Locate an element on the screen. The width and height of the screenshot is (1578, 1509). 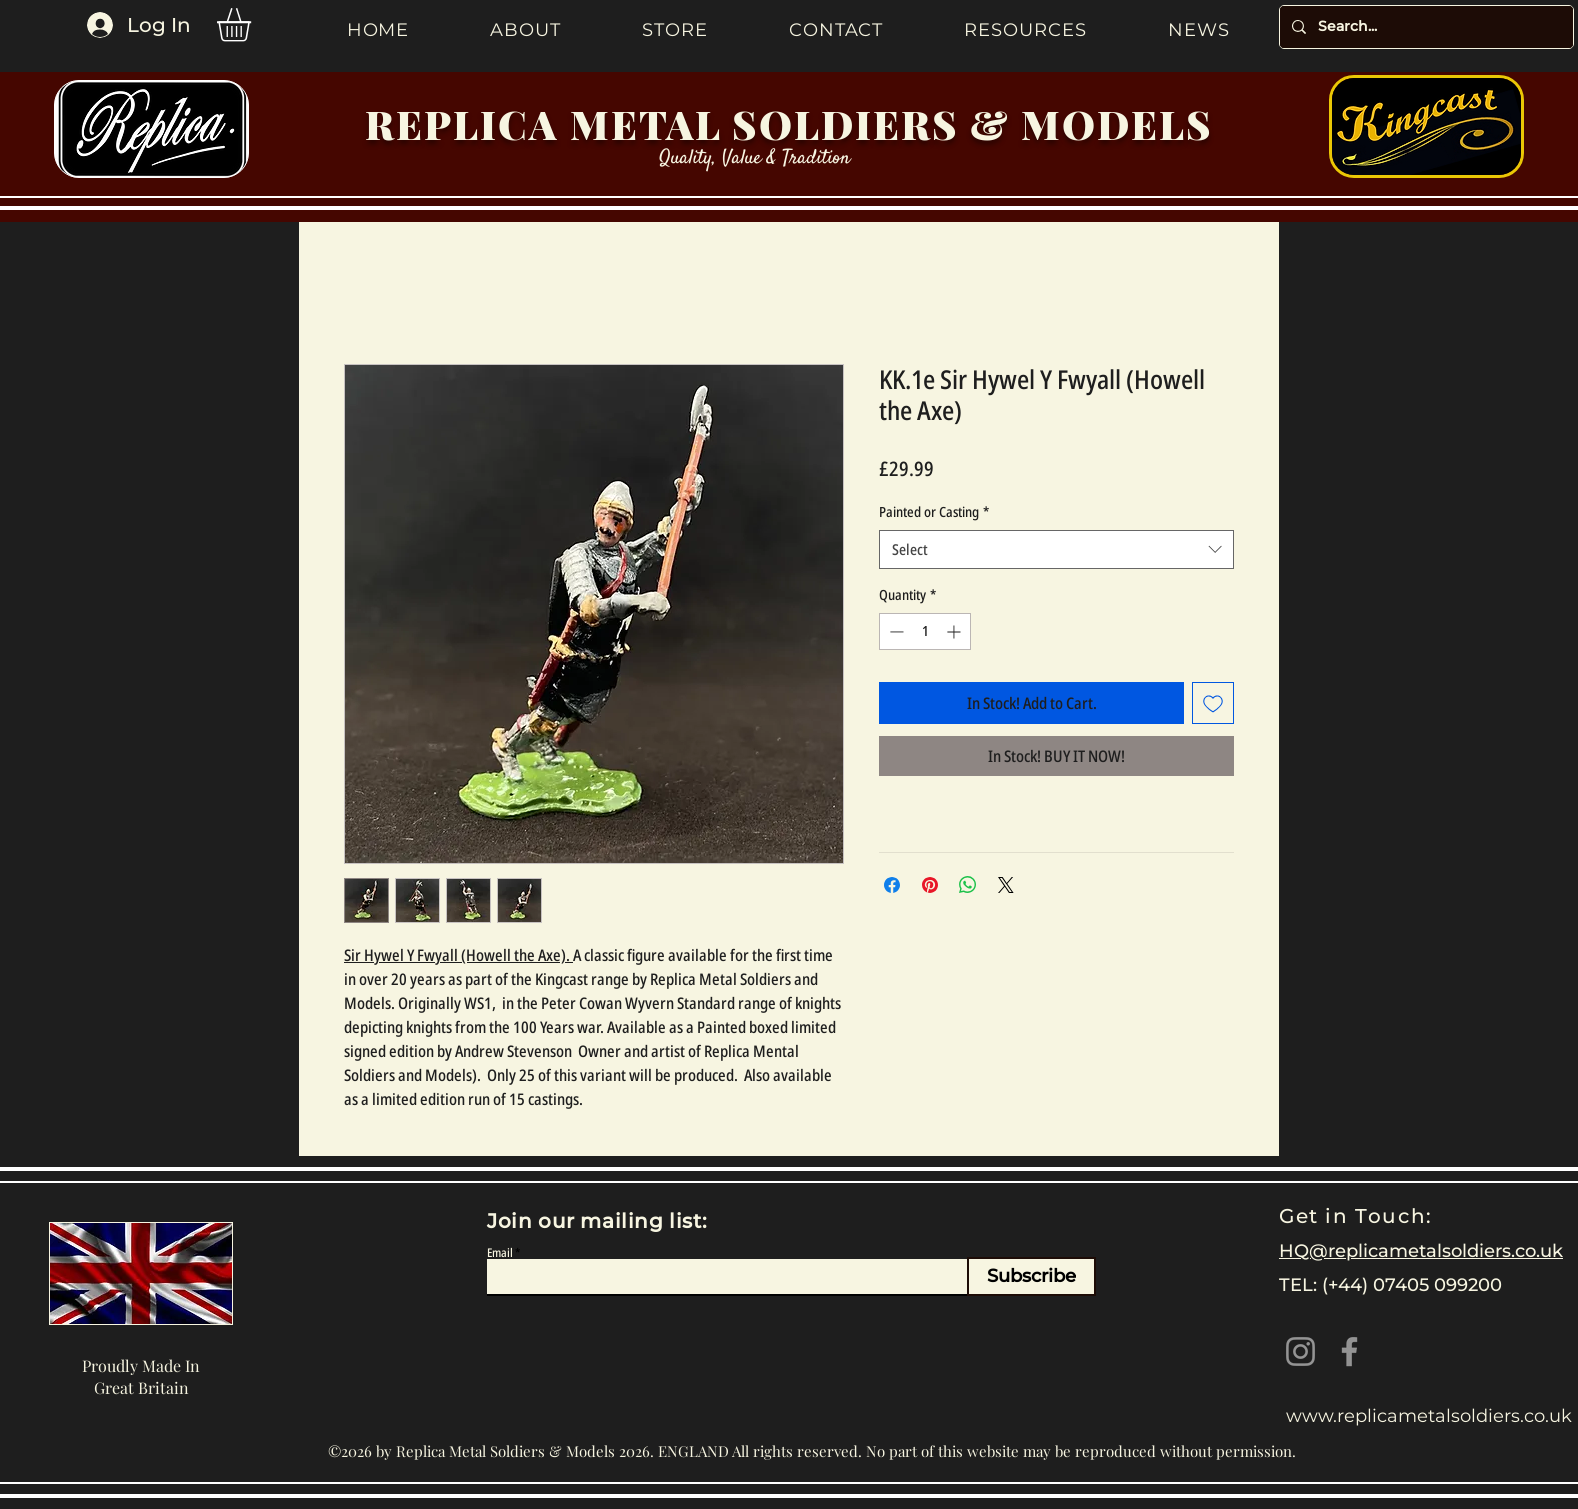
[Share on X] is located at coordinates (1006, 885).